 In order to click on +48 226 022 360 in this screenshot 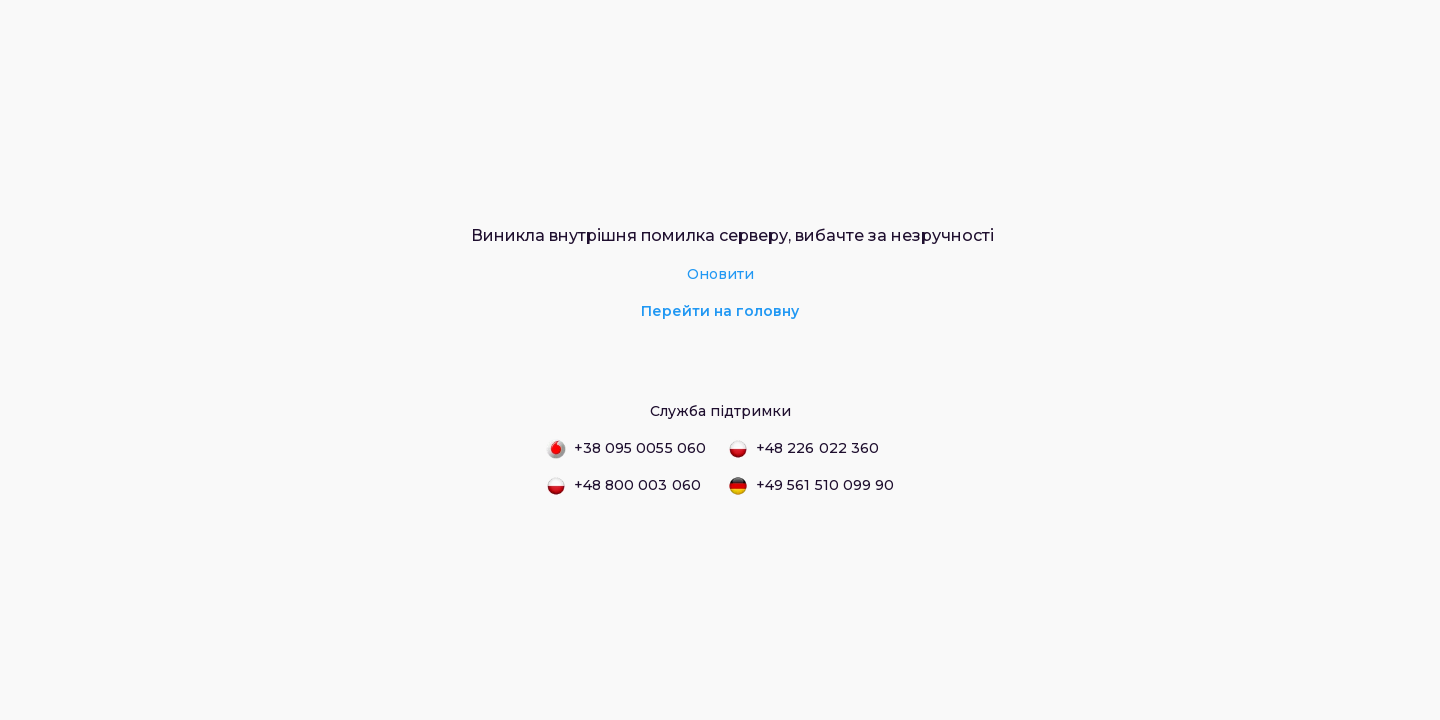, I will do `click(803, 449)`.